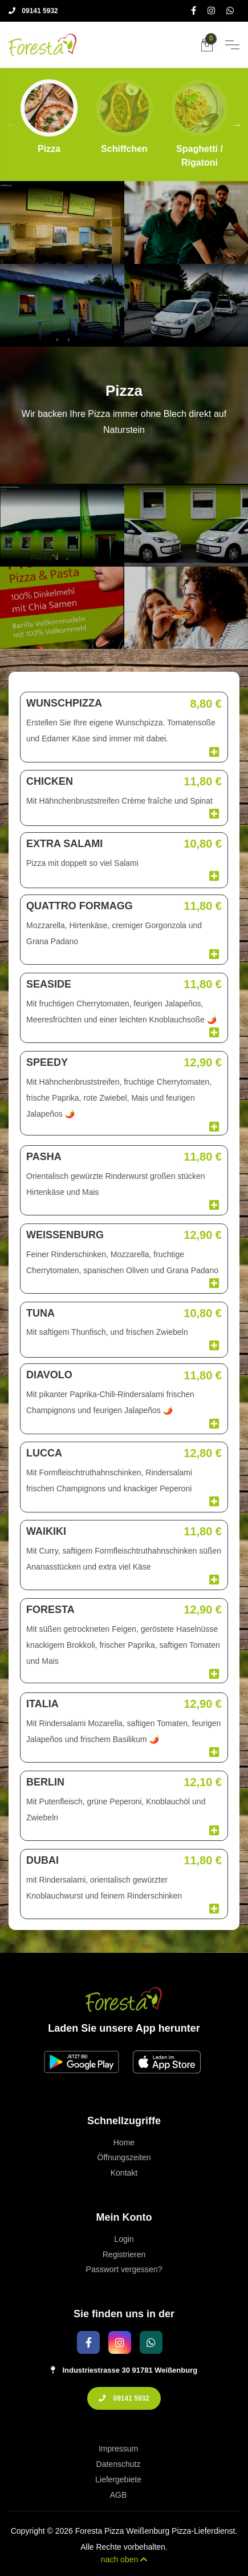 The height and width of the screenshot is (2576, 248). I want to click on Home, so click(124, 2142).